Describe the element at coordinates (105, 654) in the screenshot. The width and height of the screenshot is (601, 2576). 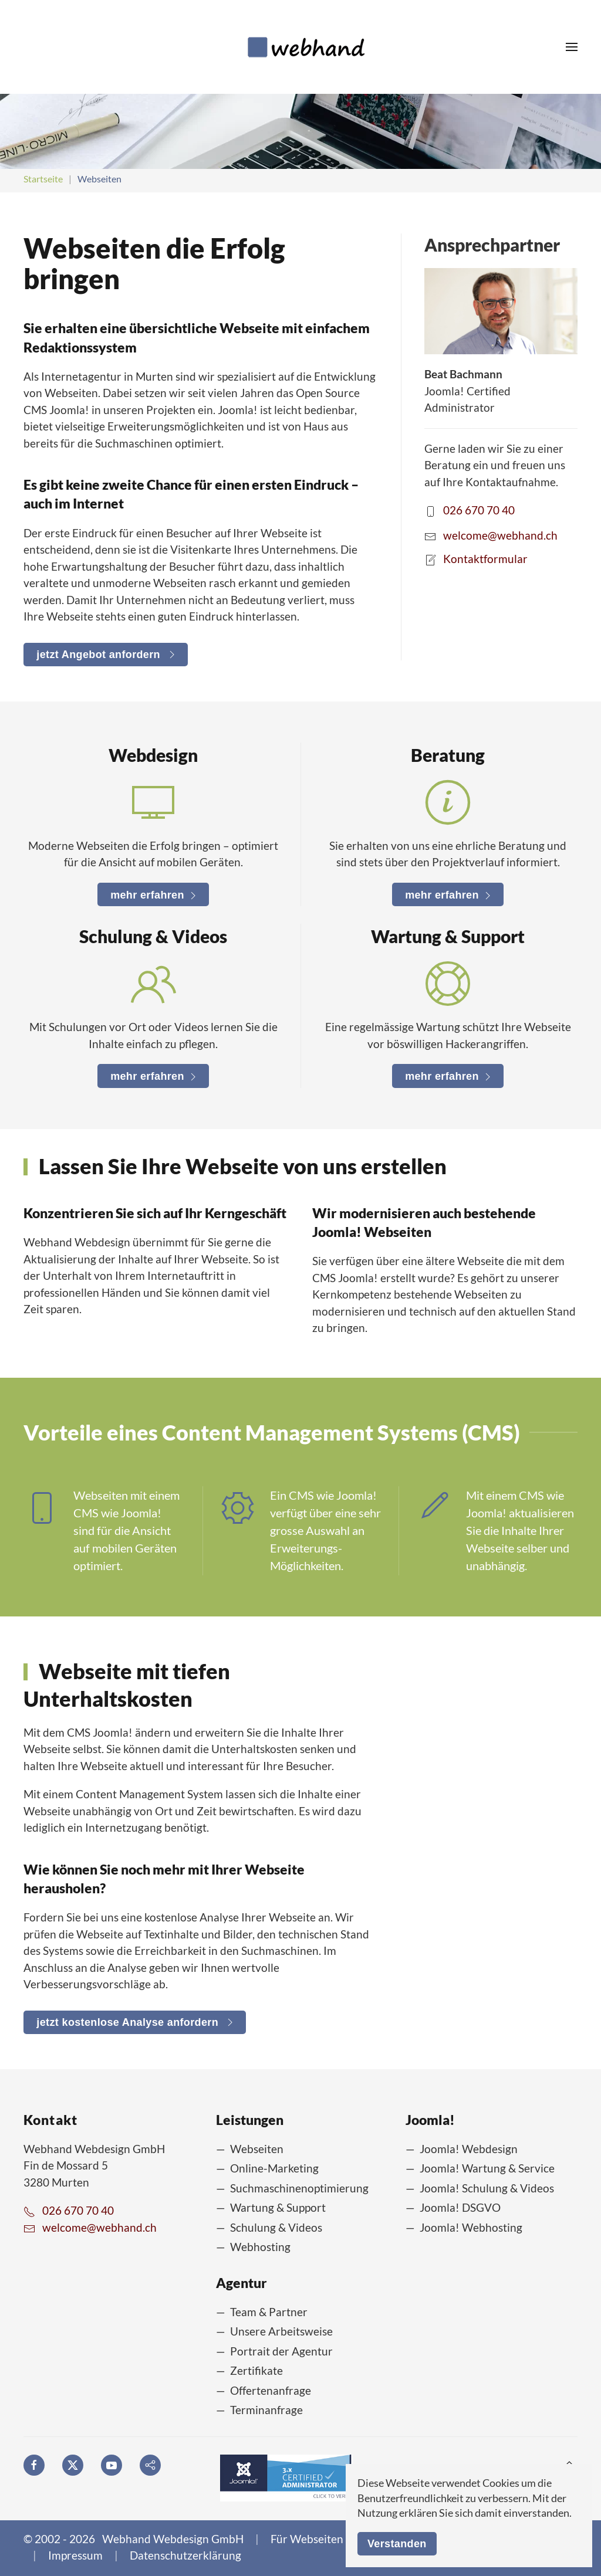
I see `jetzt Angebot anfordern` at that location.